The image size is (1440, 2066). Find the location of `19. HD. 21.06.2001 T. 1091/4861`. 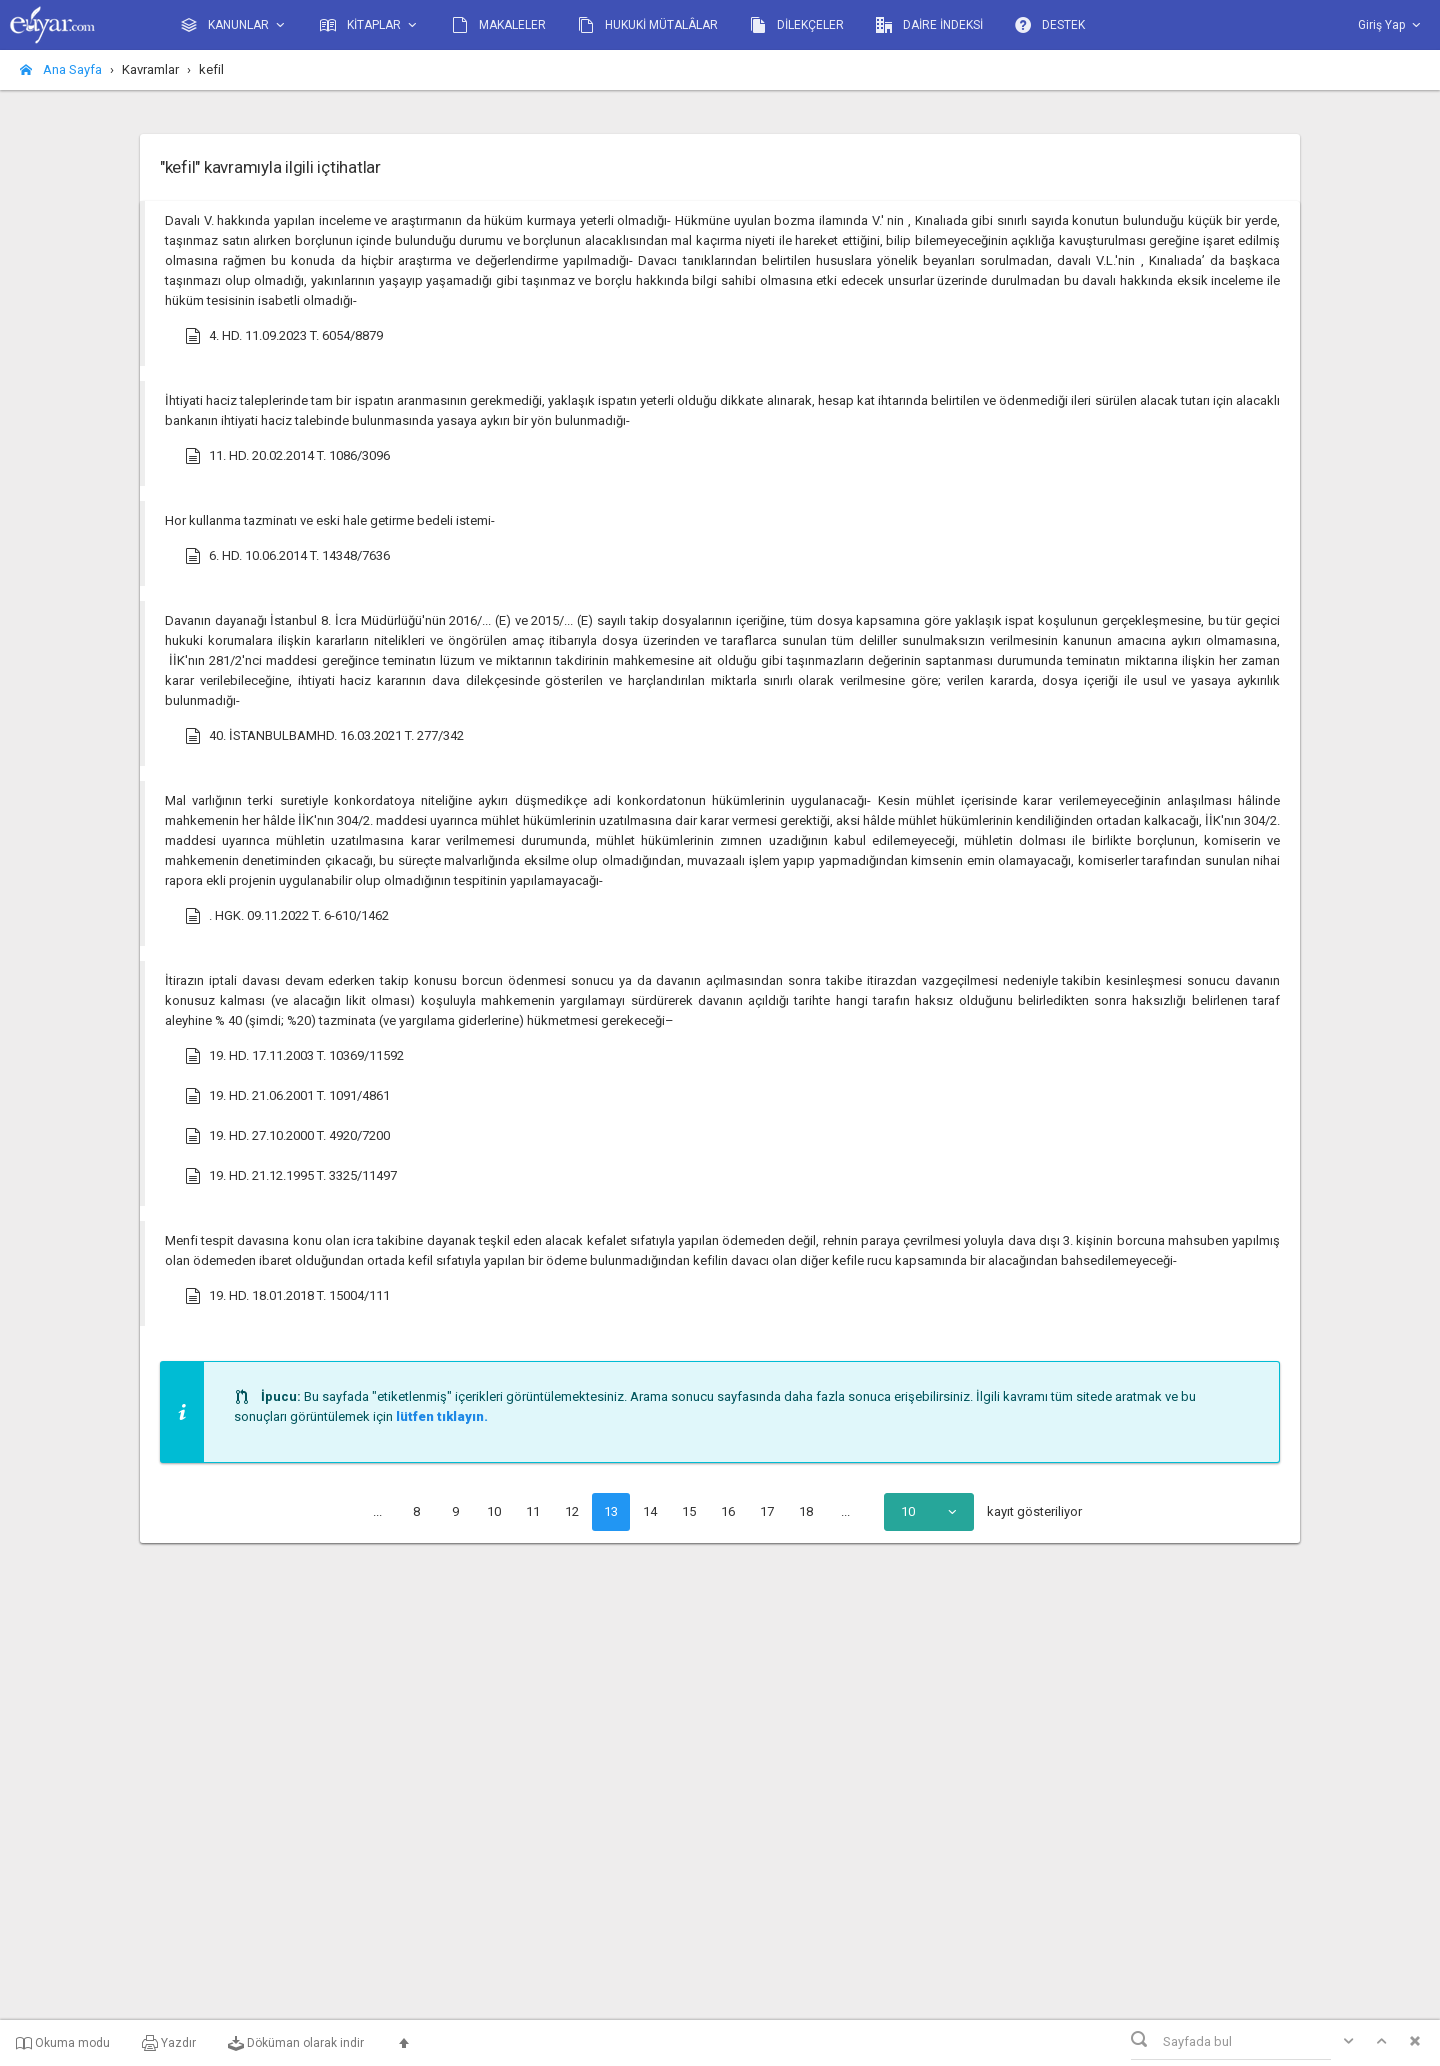

19. HD. 21.06.2001 T. 1091/4861 is located at coordinates (287, 1096).